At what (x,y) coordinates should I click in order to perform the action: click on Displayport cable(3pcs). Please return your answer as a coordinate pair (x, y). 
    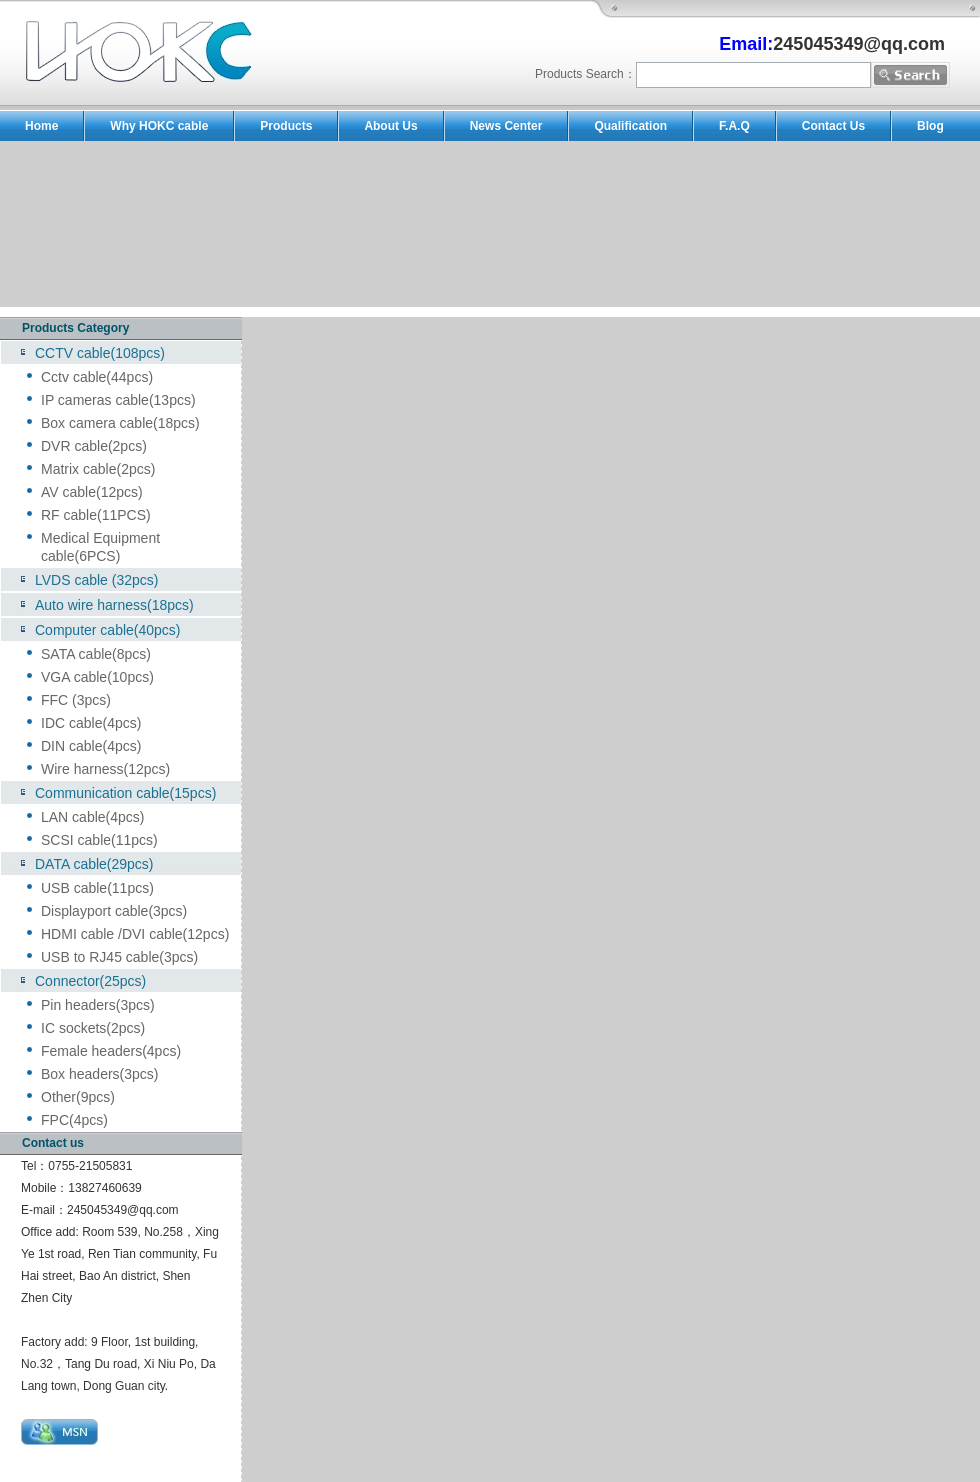
    Looking at the image, I should click on (114, 911).